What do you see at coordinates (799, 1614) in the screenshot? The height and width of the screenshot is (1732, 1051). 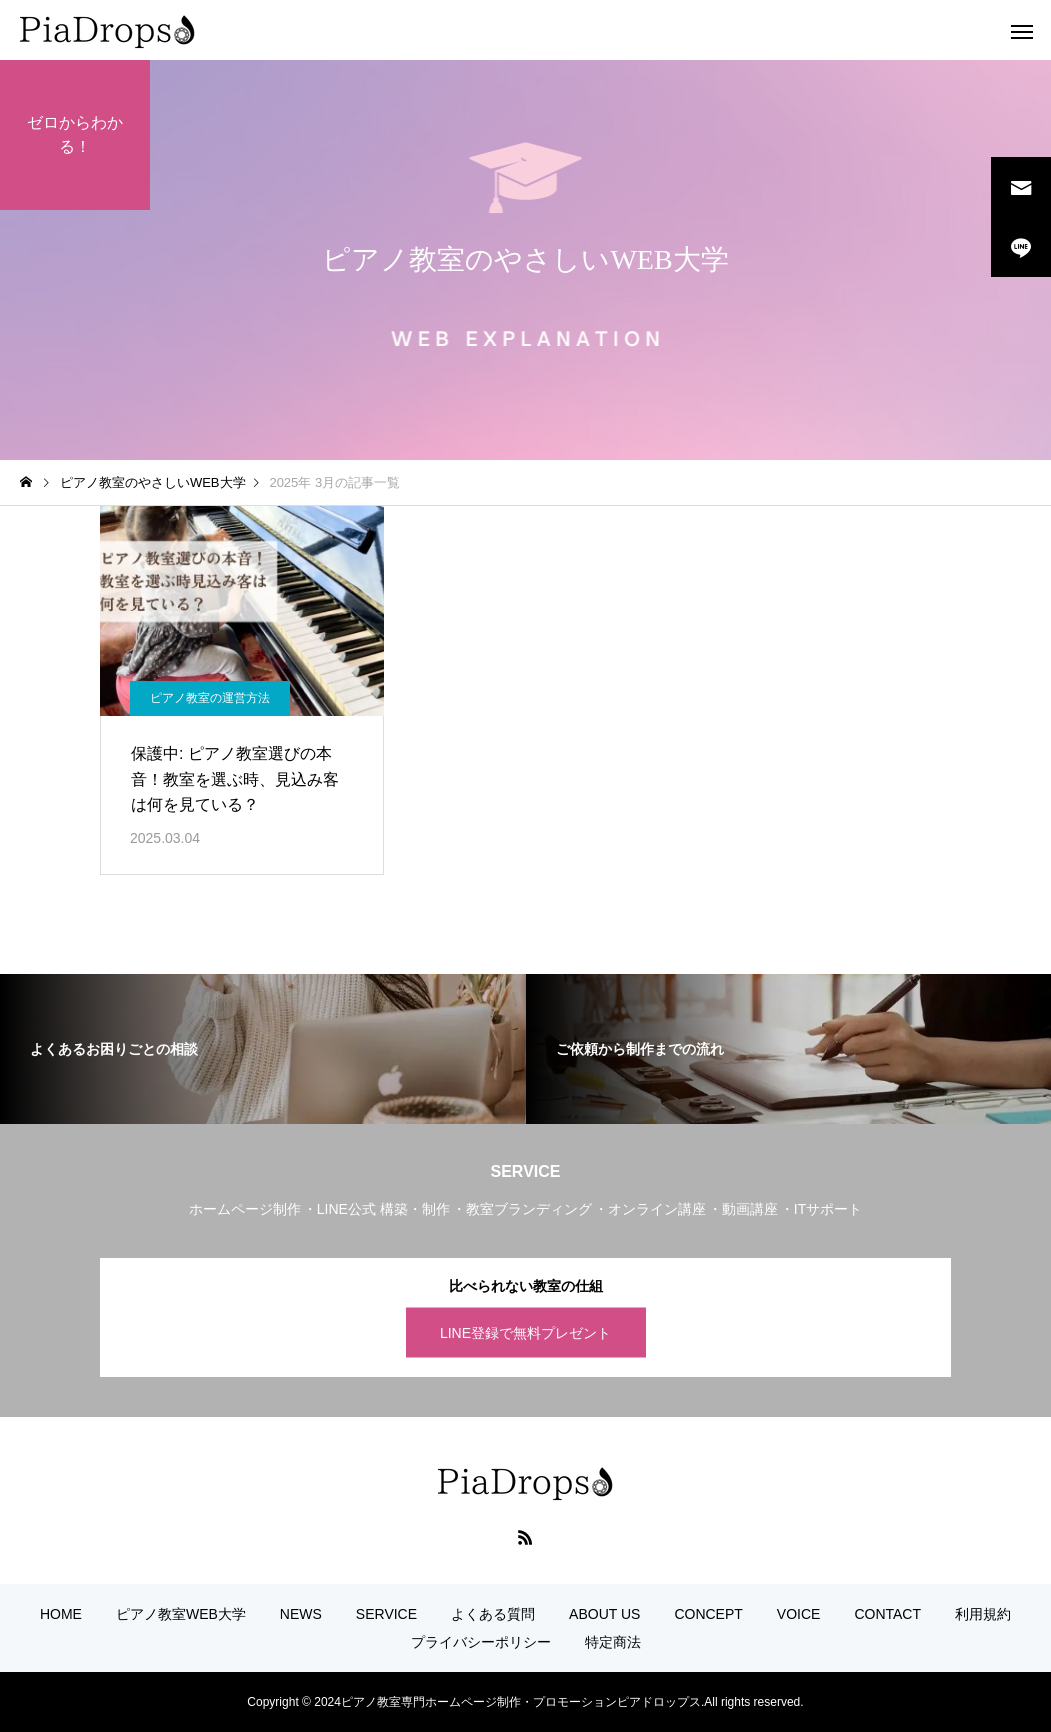 I see `VOICE` at bounding box center [799, 1614].